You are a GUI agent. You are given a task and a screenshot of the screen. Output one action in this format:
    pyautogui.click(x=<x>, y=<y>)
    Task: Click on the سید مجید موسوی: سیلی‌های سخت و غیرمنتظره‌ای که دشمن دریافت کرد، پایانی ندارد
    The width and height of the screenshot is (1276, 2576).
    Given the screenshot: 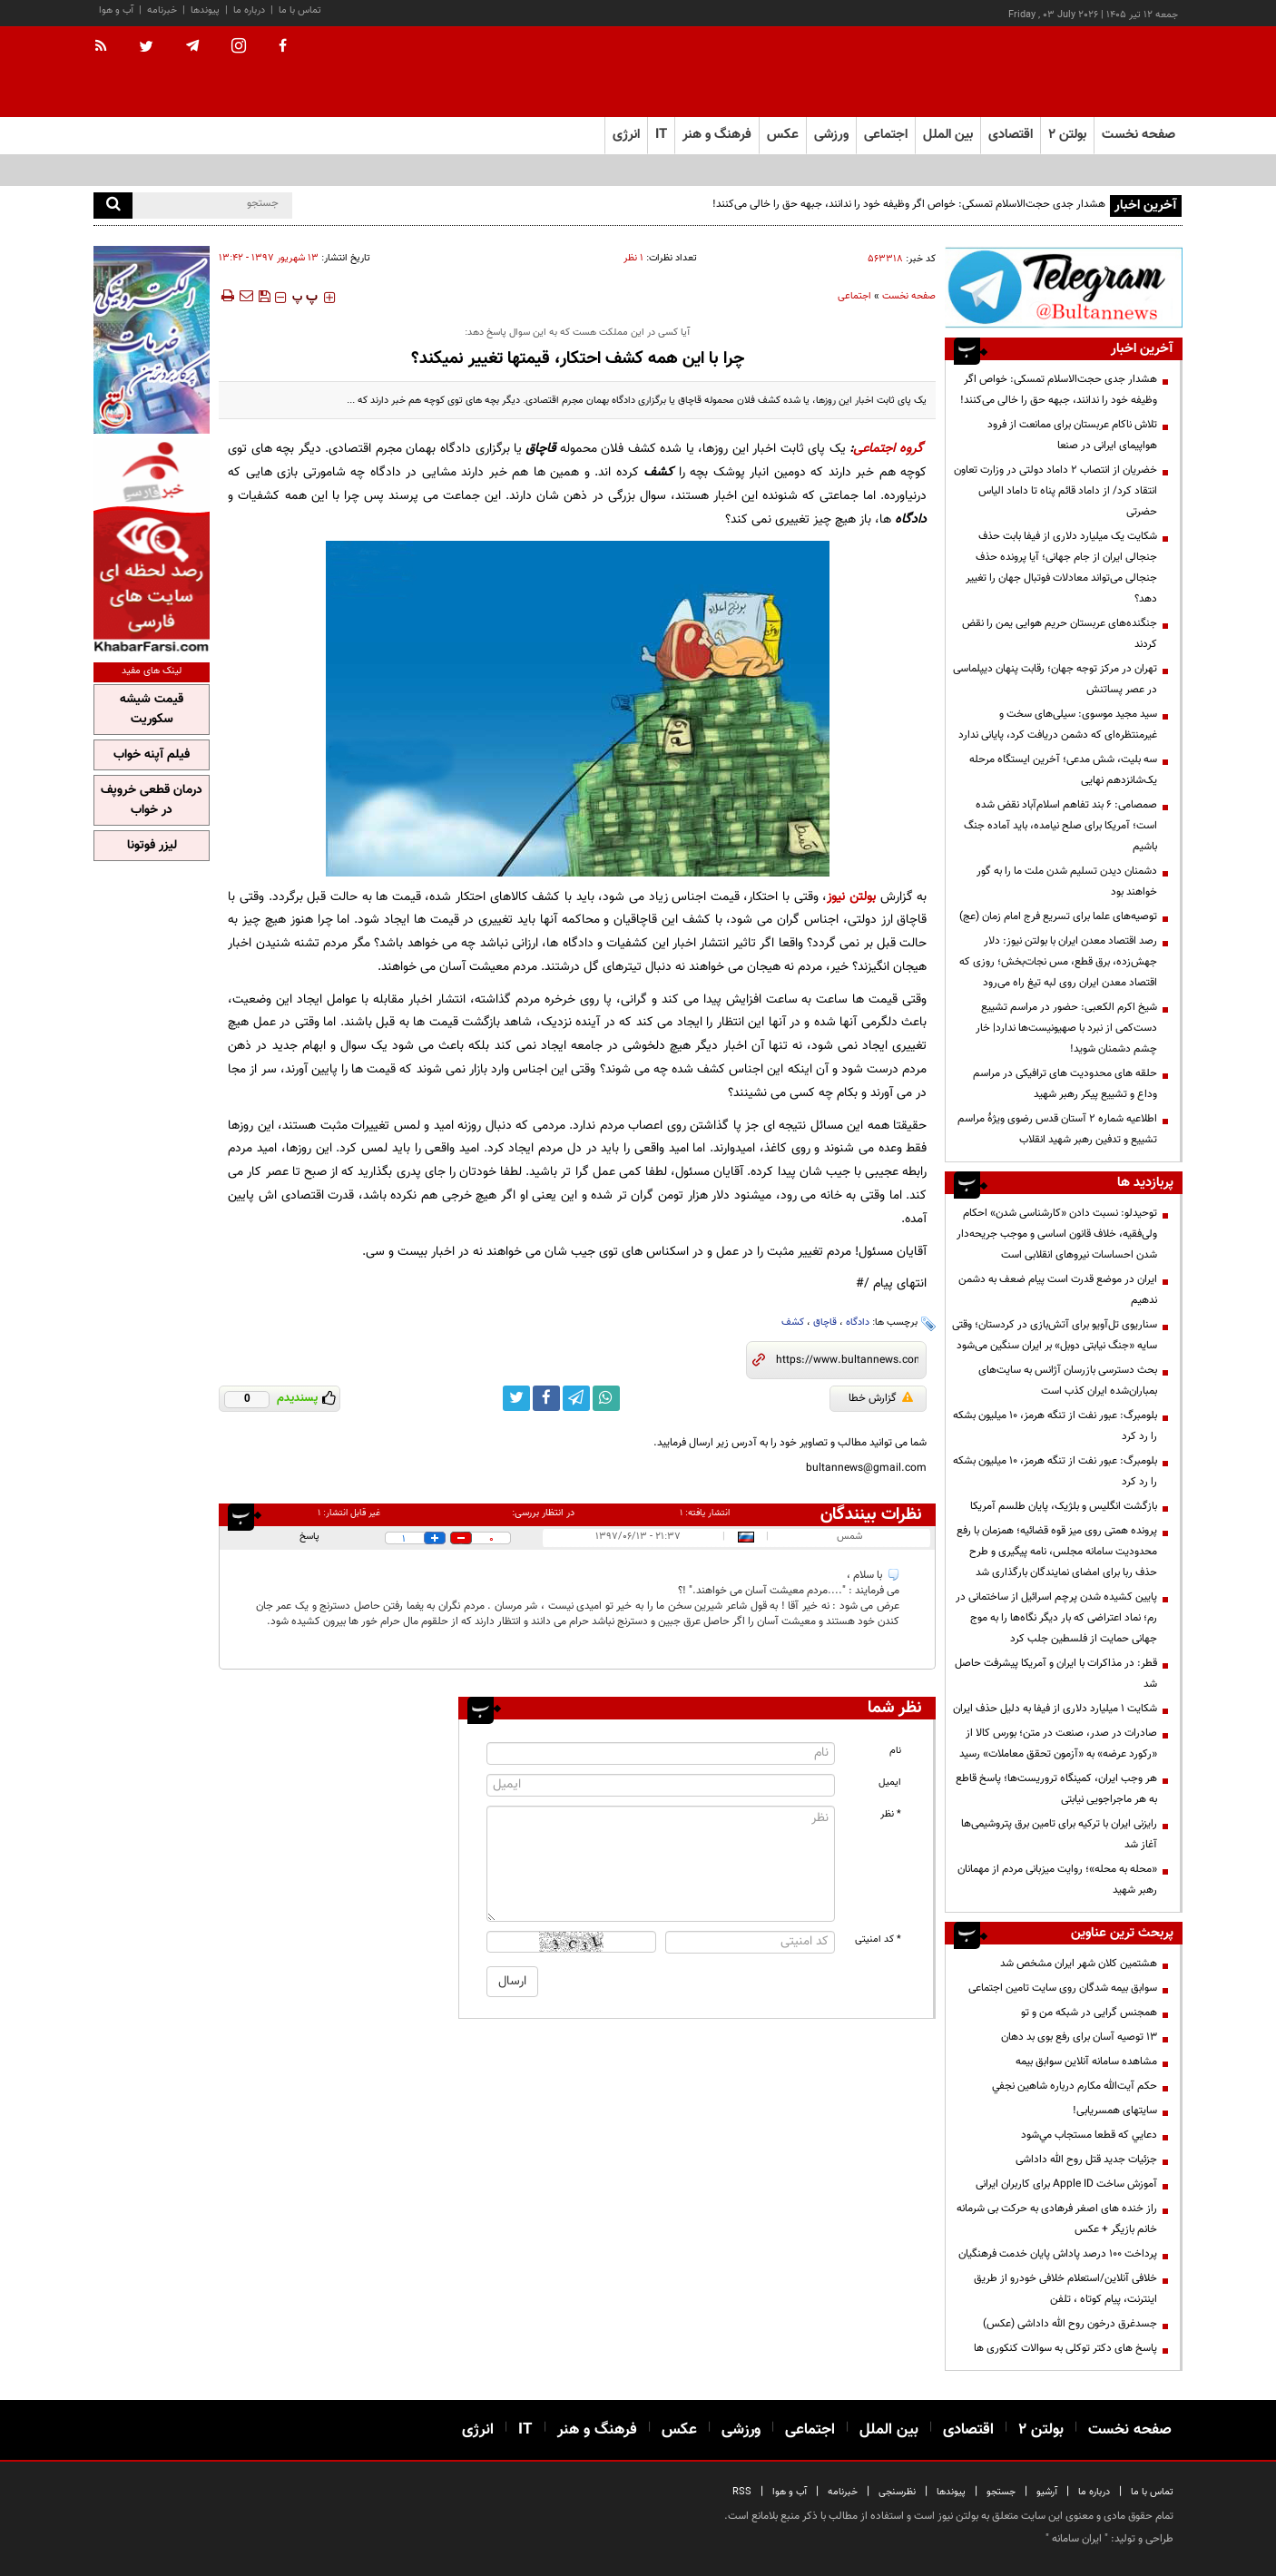 What is the action you would take?
    pyautogui.click(x=1057, y=724)
    